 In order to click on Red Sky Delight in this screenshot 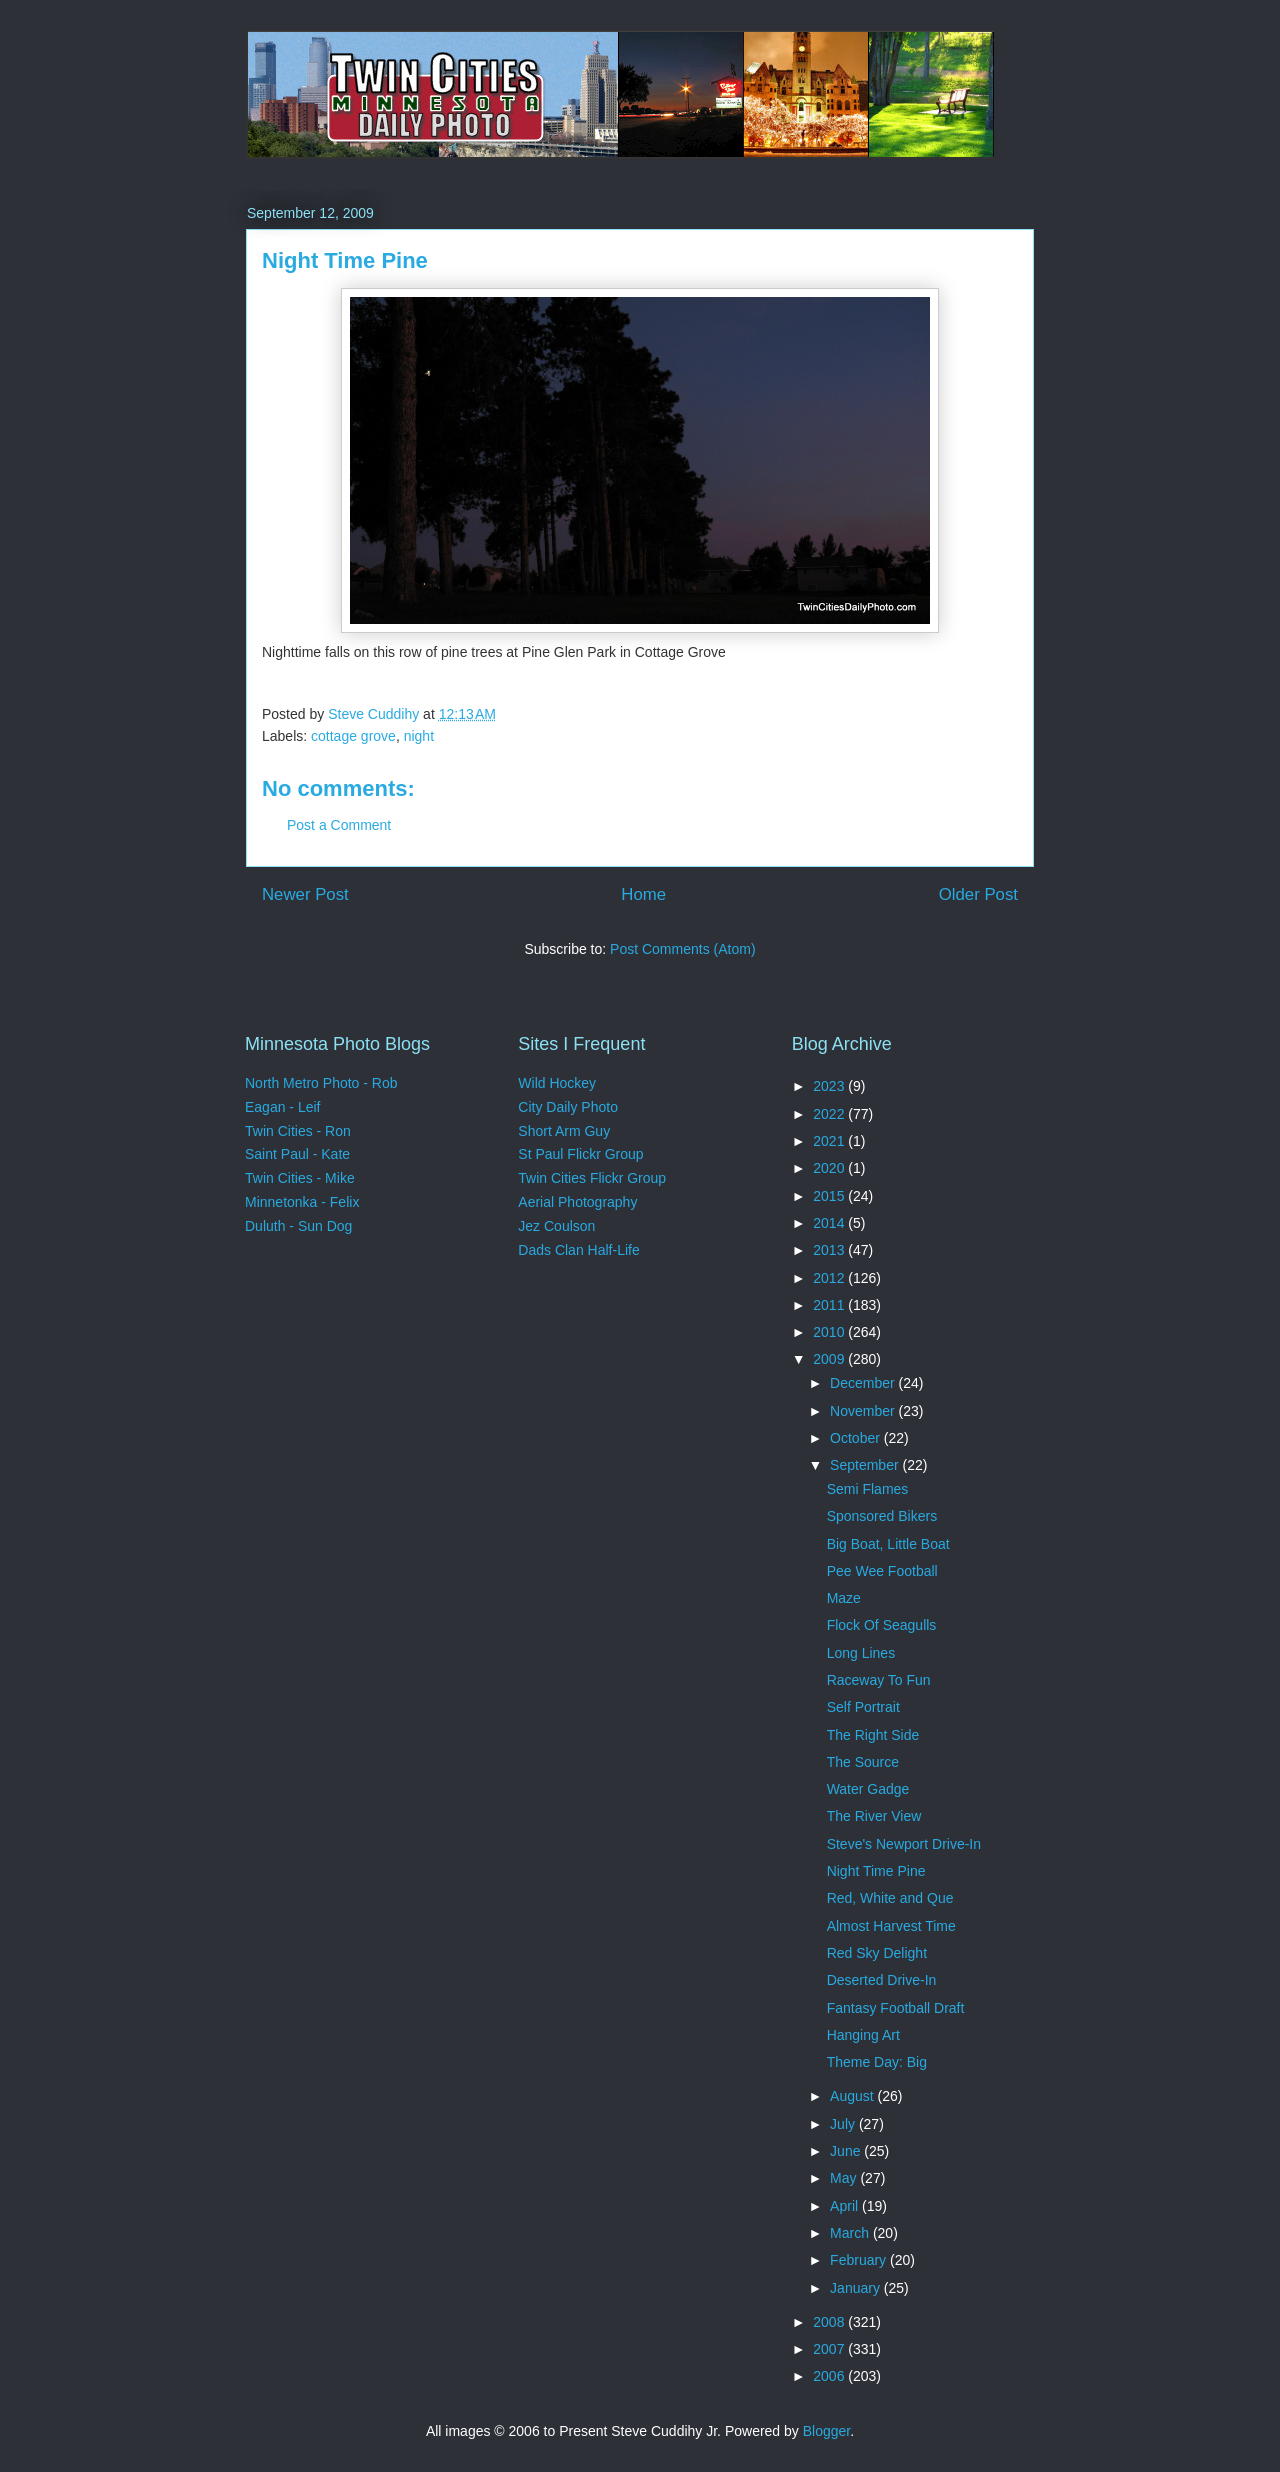, I will do `click(877, 1953)`.